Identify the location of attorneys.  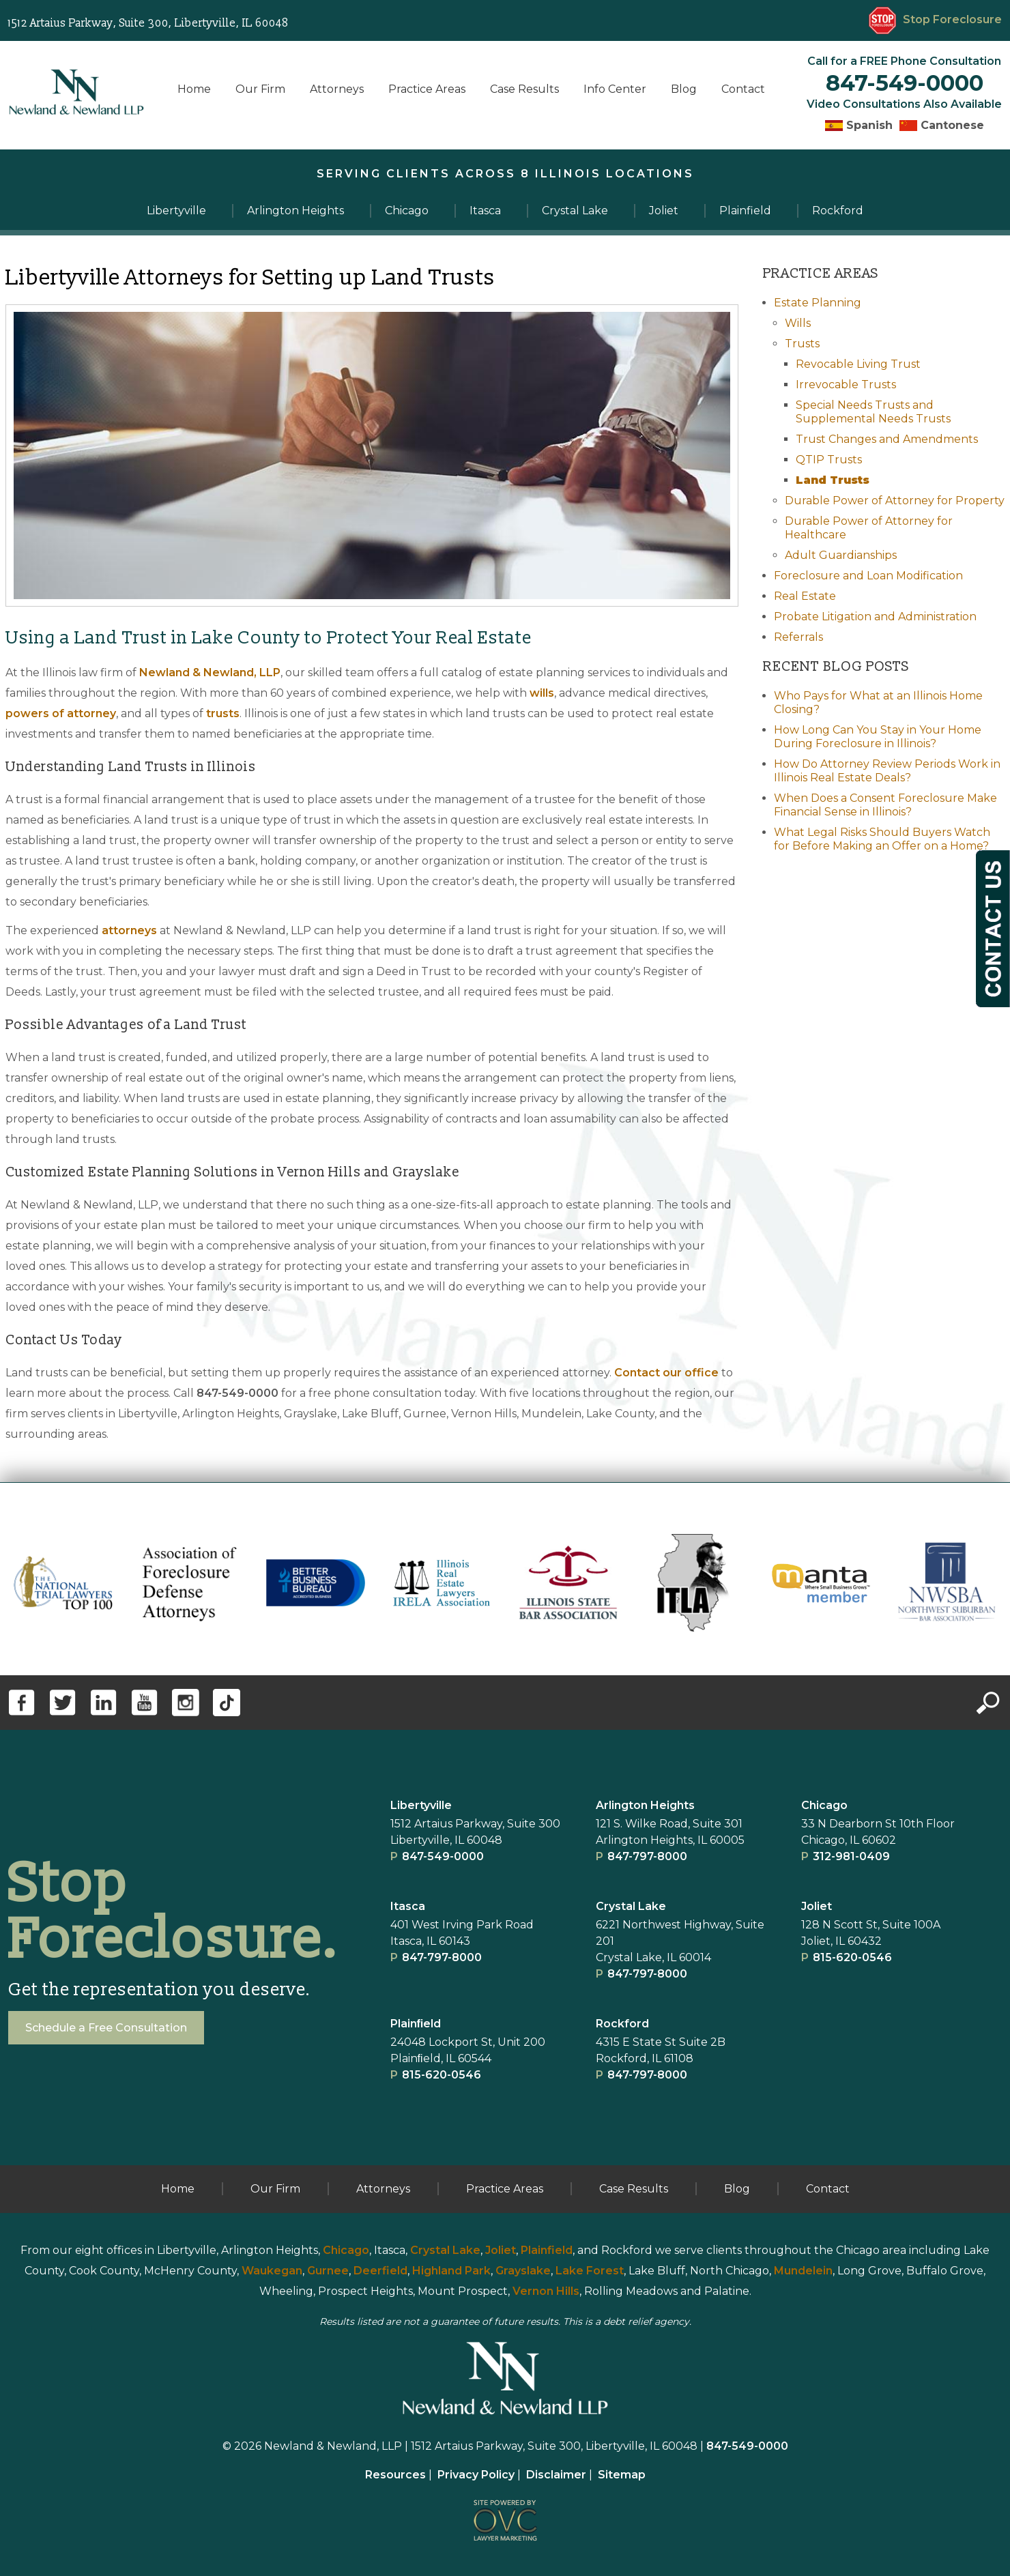
(129, 930).